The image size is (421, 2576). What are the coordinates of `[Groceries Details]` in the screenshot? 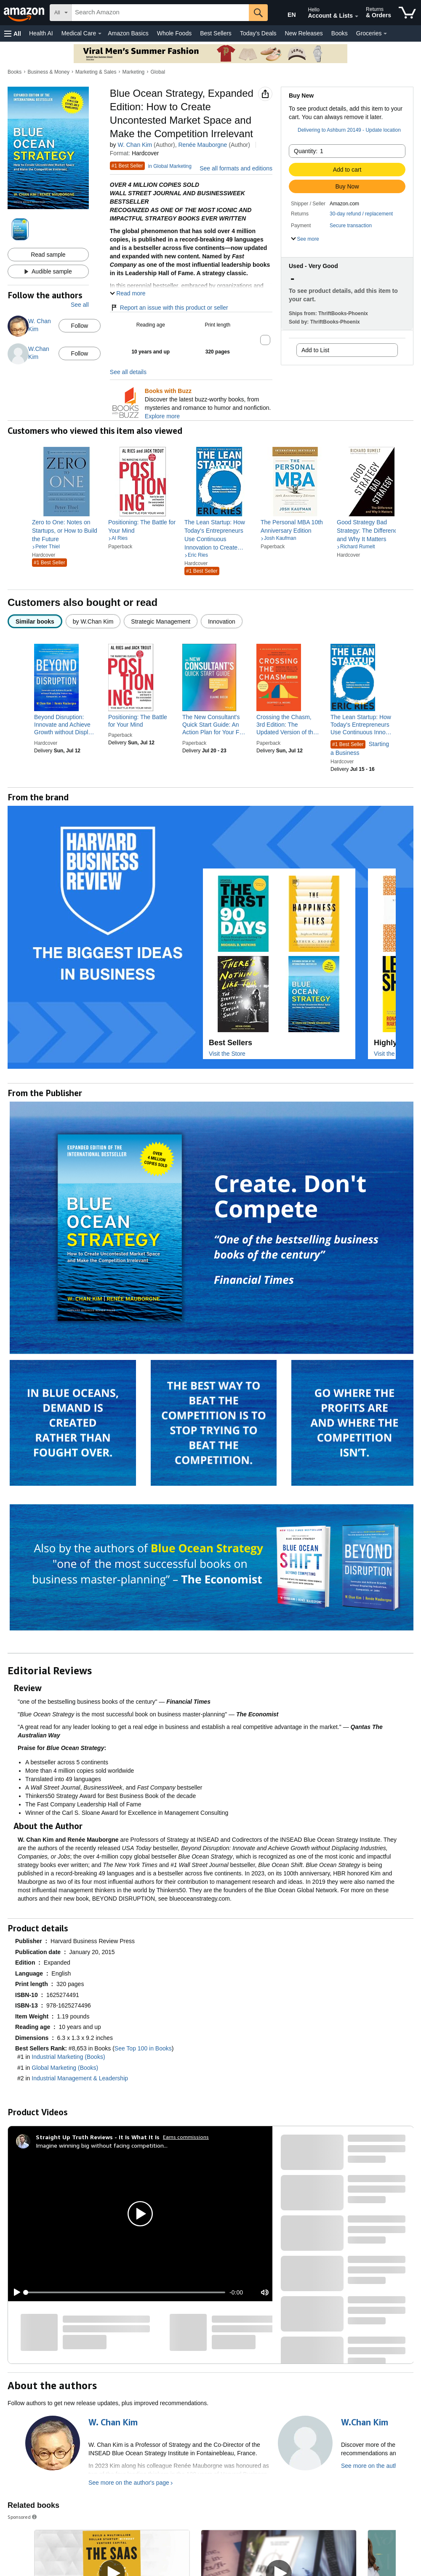 It's located at (385, 34).